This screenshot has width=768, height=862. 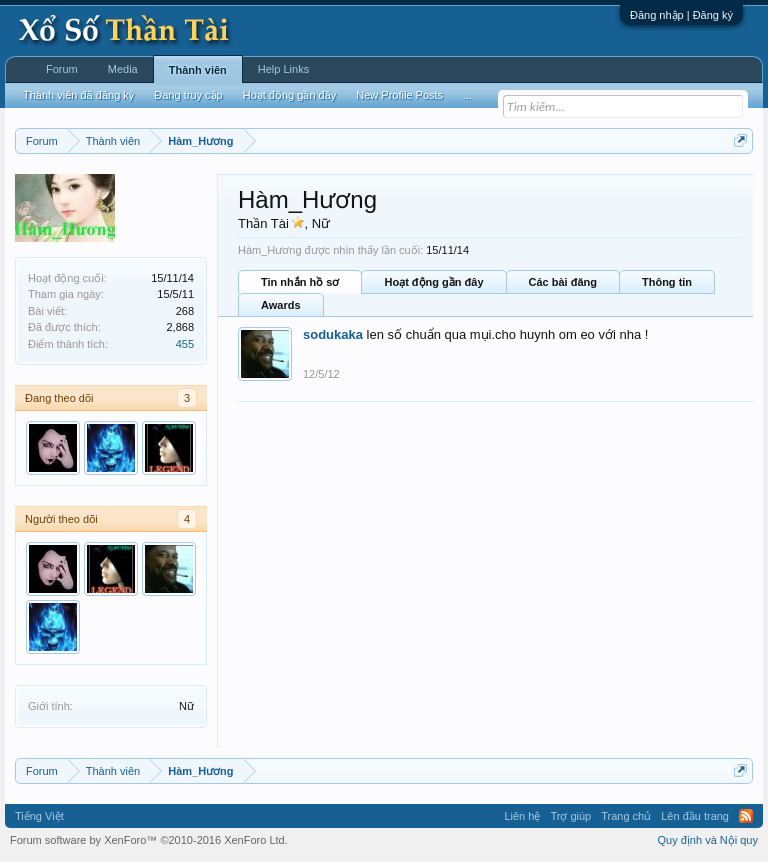 What do you see at coordinates (185, 344) in the screenshot?
I see `455` at bounding box center [185, 344].